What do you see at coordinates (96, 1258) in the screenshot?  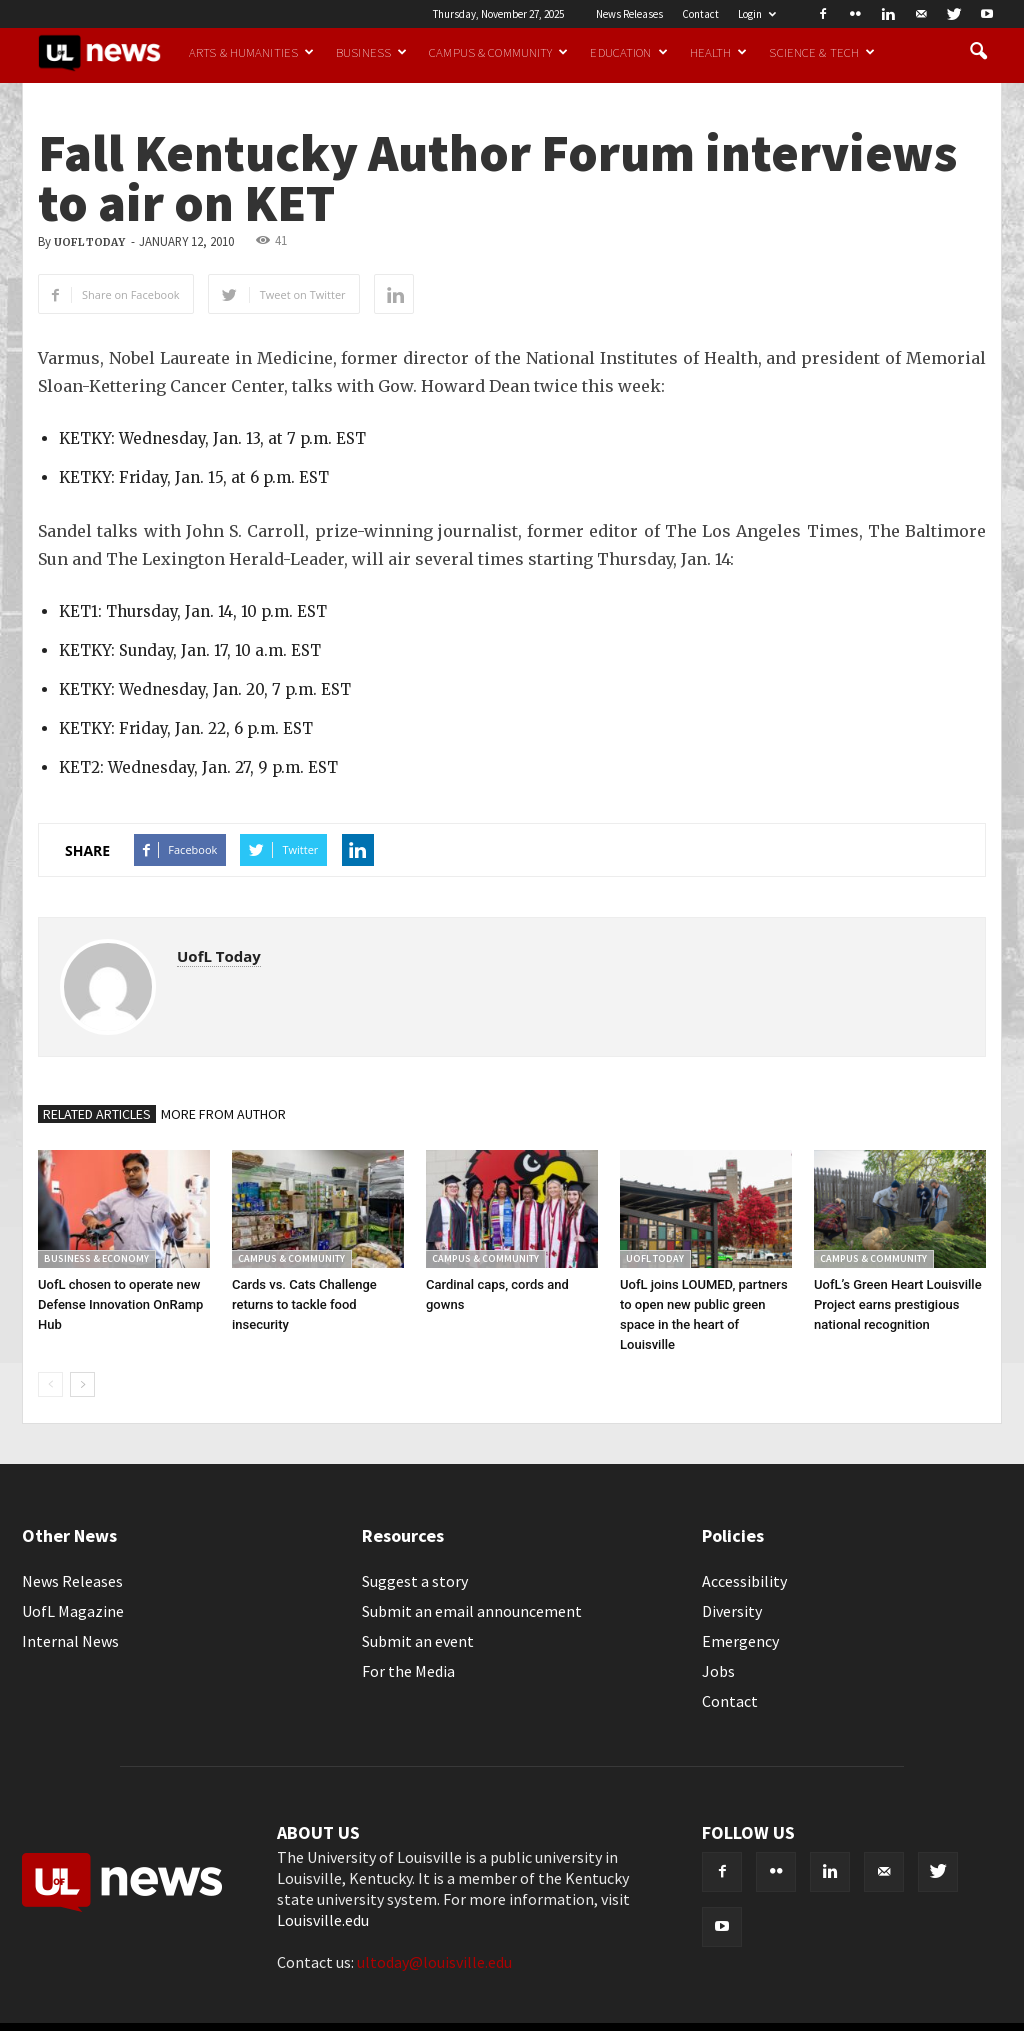 I see `Business & Economy` at bounding box center [96, 1258].